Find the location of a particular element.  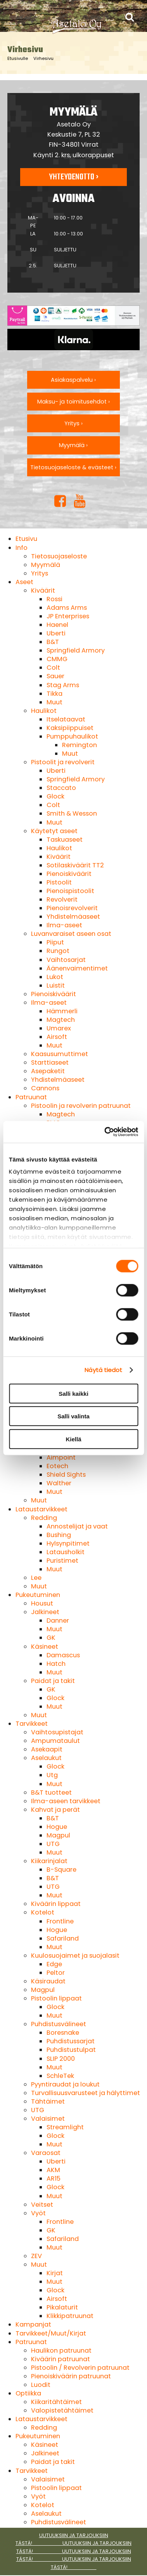

Käsineet is located at coordinates (44, 1646).